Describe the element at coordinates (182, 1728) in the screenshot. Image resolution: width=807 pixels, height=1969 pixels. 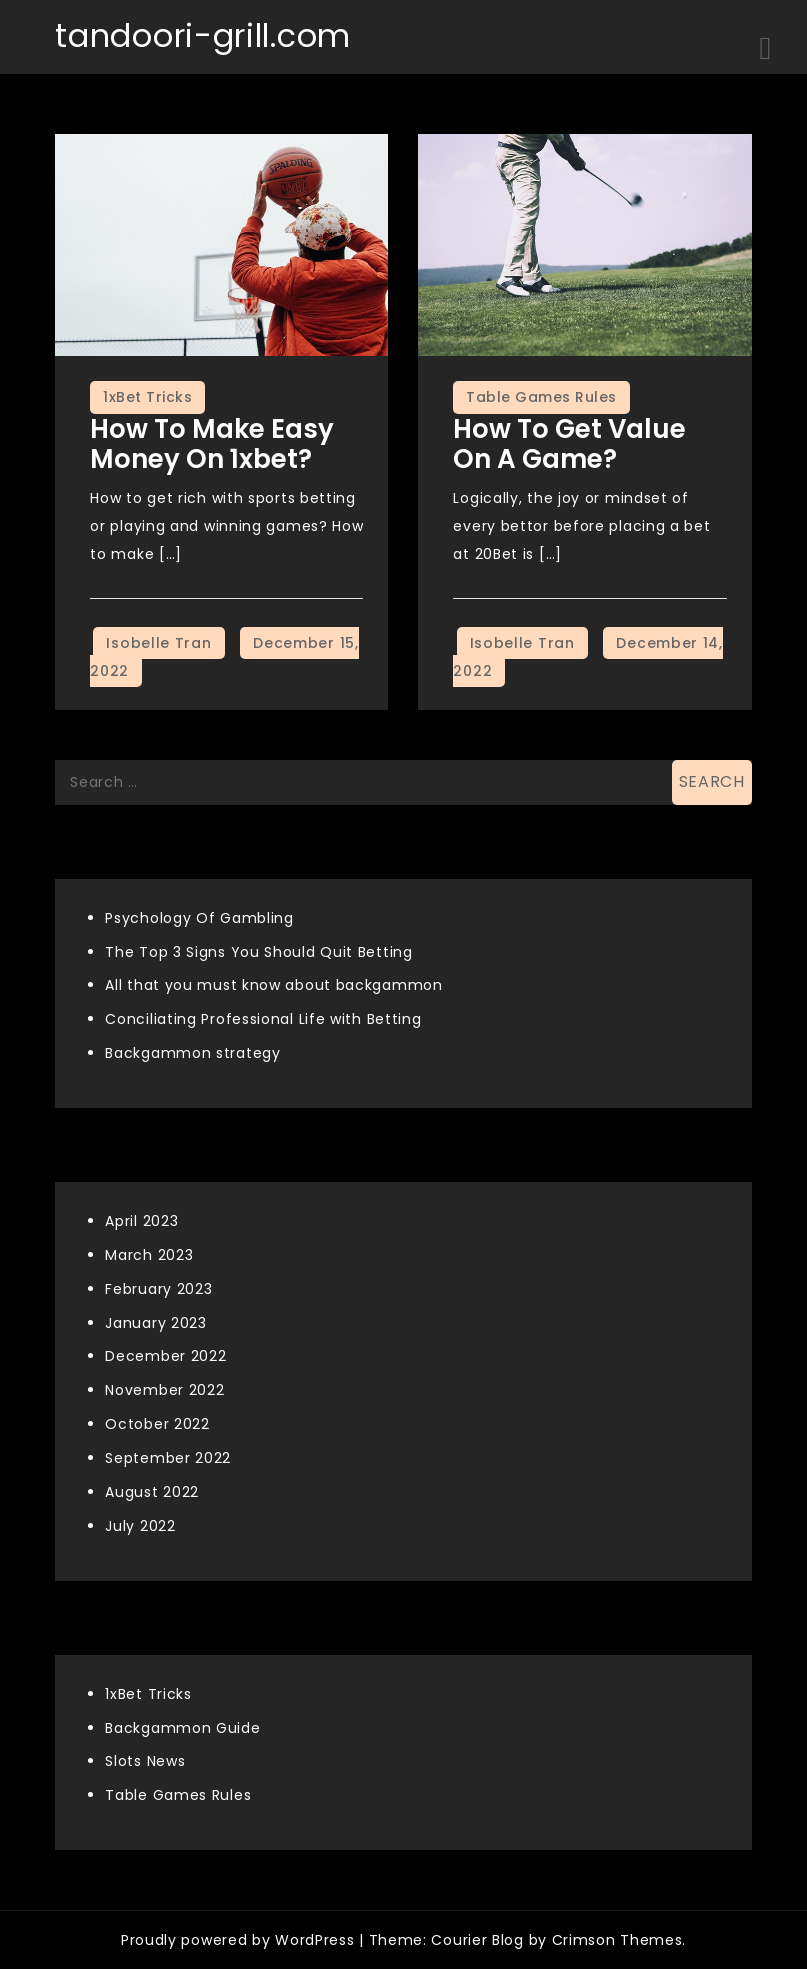
I see `Backgammon Guide` at that location.